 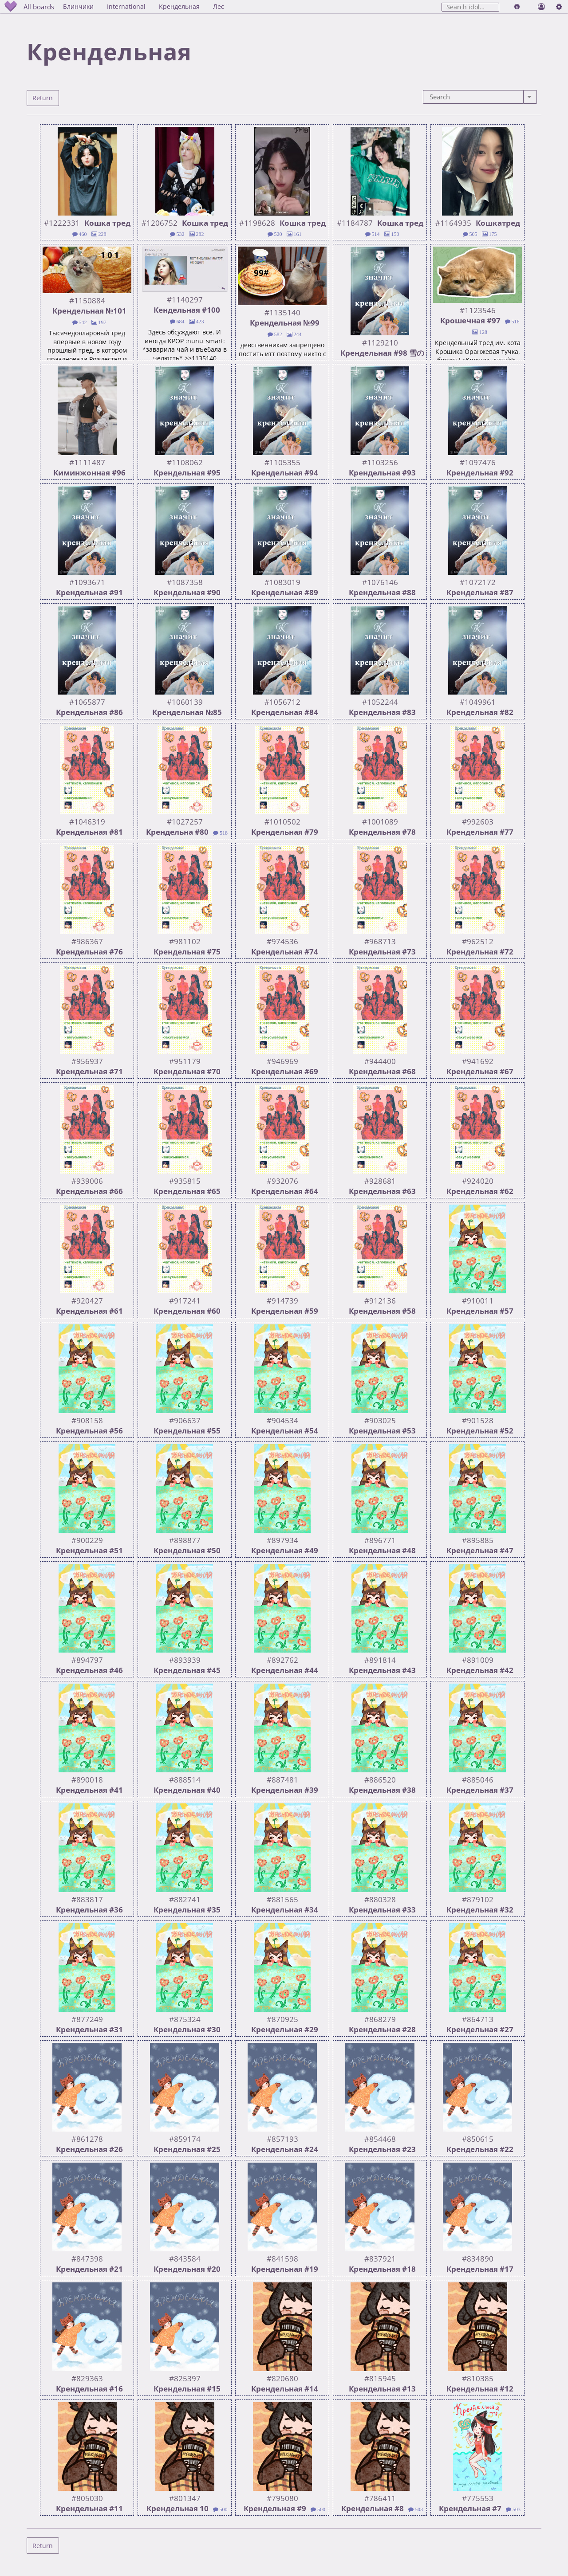 What do you see at coordinates (282, 1059) in the screenshot?
I see `#946969` at bounding box center [282, 1059].